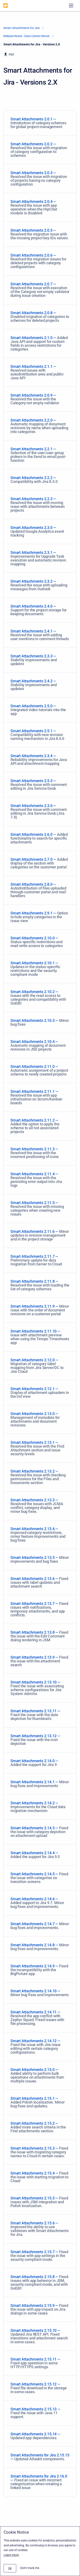 The width and height of the screenshot is (80, 2576). I want to click on Smart Attachments 2.11.8 — [Smart Attachments 2.11.8], so click(39, 1285).